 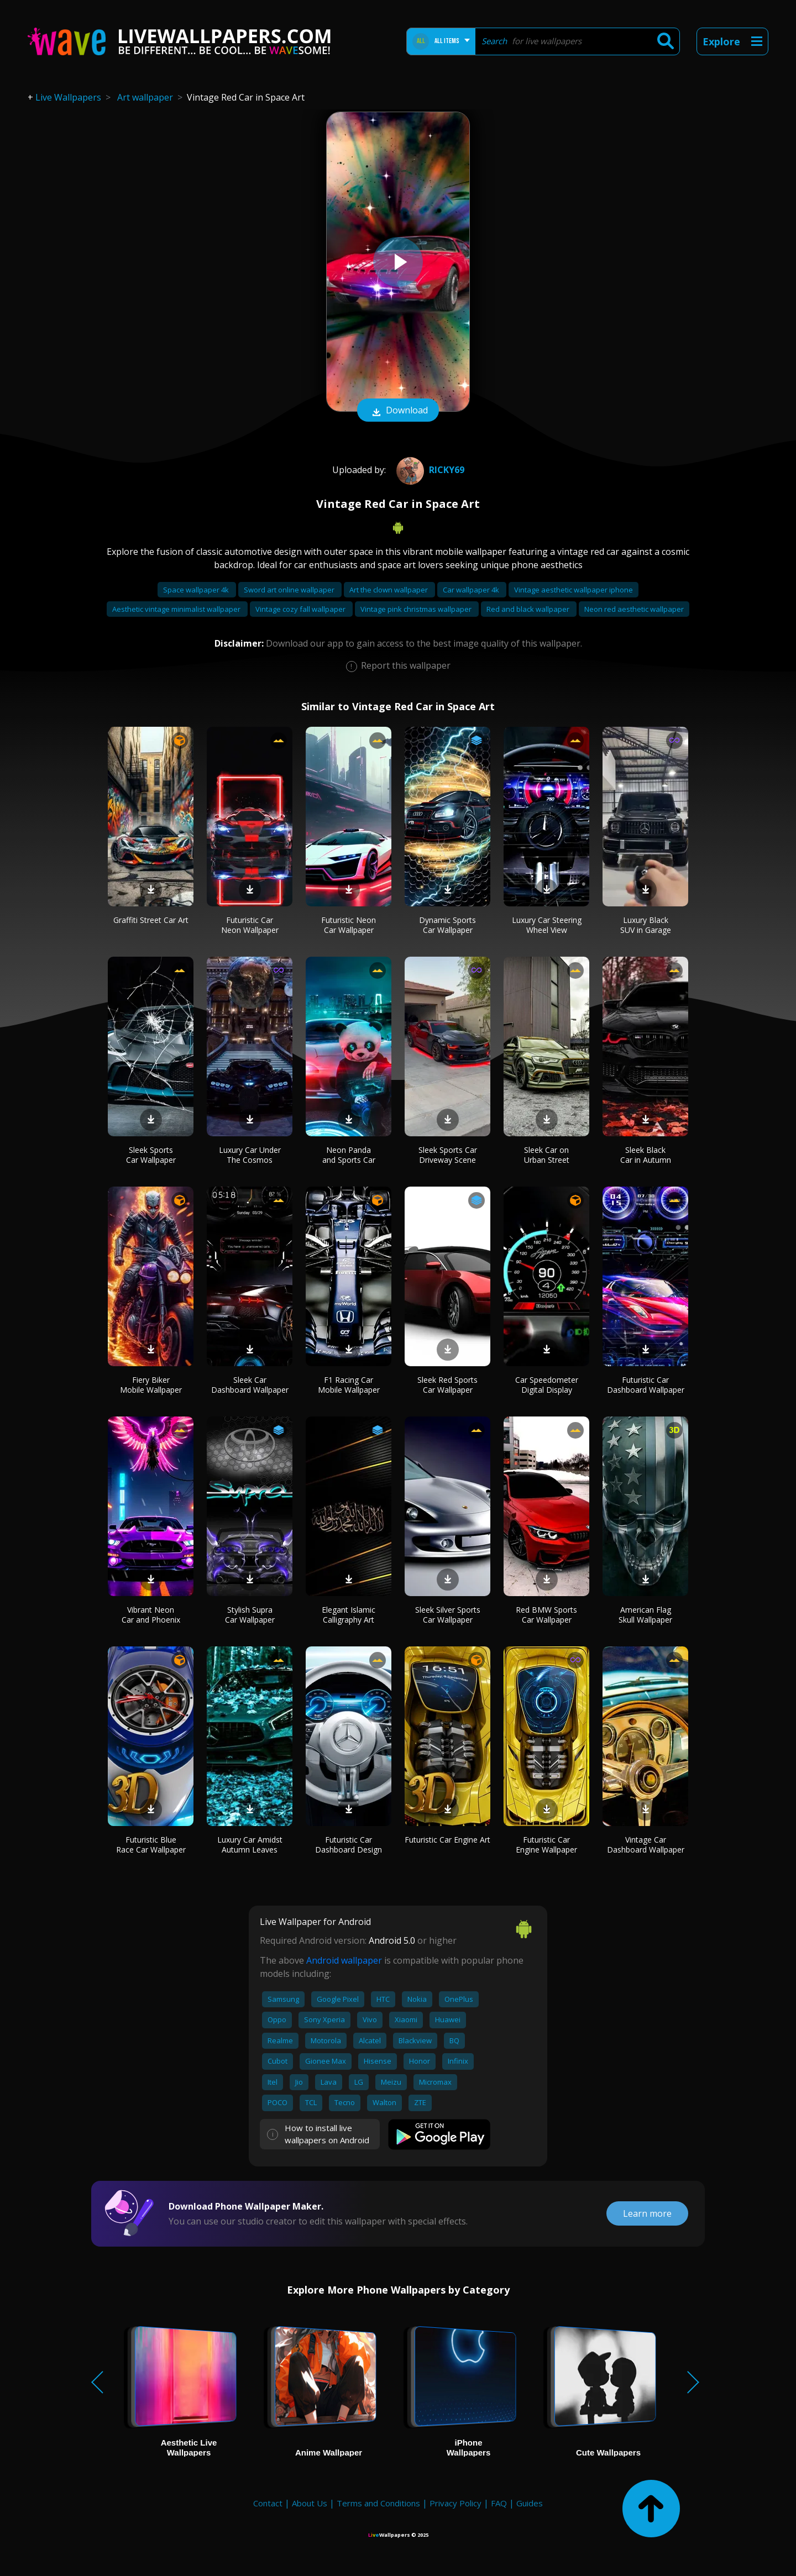 What do you see at coordinates (249, 1844) in the screenshot?
I see `Luxury Car Amidst Autumn Leaves` at bounding box center [249, 1844].